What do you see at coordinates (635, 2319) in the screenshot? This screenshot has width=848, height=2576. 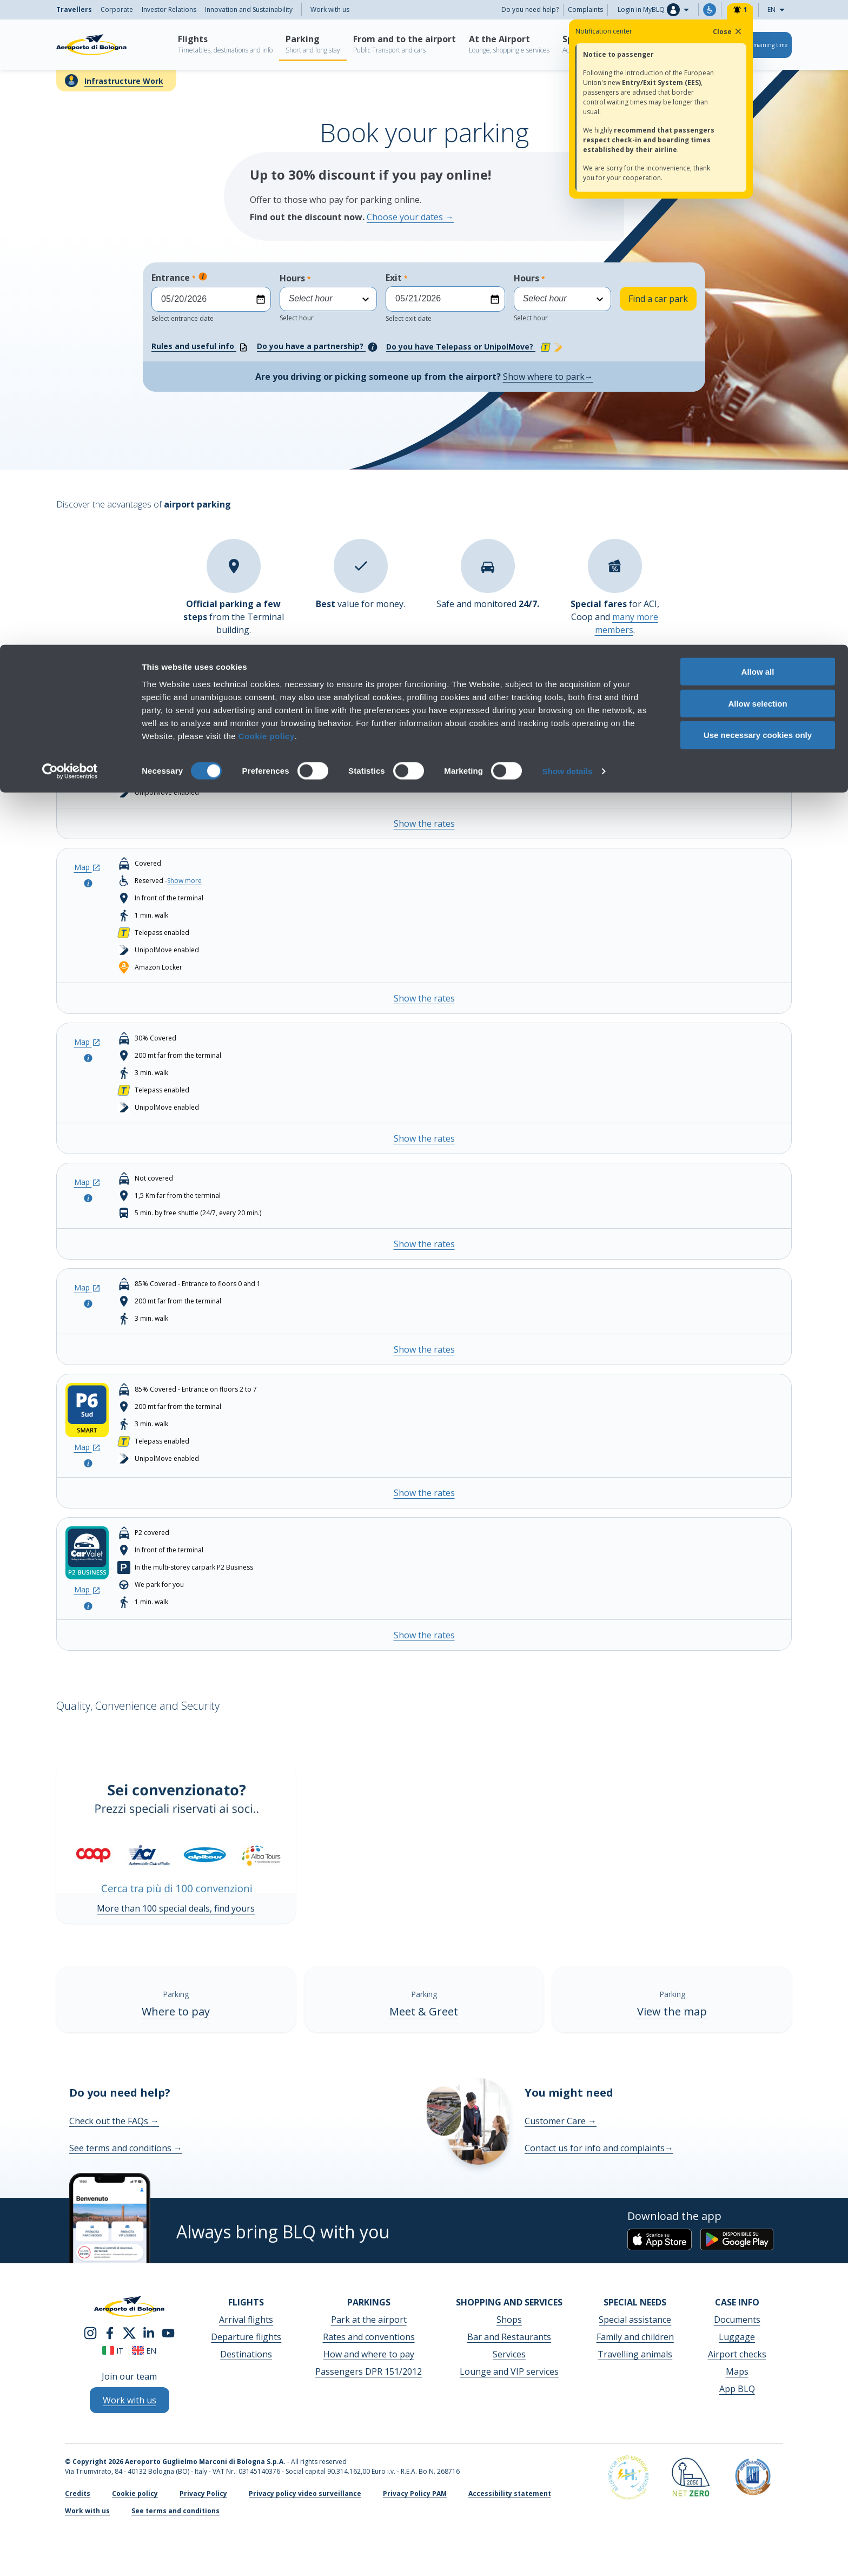 I see `Special assistance` at bounding box center [635, 2319].